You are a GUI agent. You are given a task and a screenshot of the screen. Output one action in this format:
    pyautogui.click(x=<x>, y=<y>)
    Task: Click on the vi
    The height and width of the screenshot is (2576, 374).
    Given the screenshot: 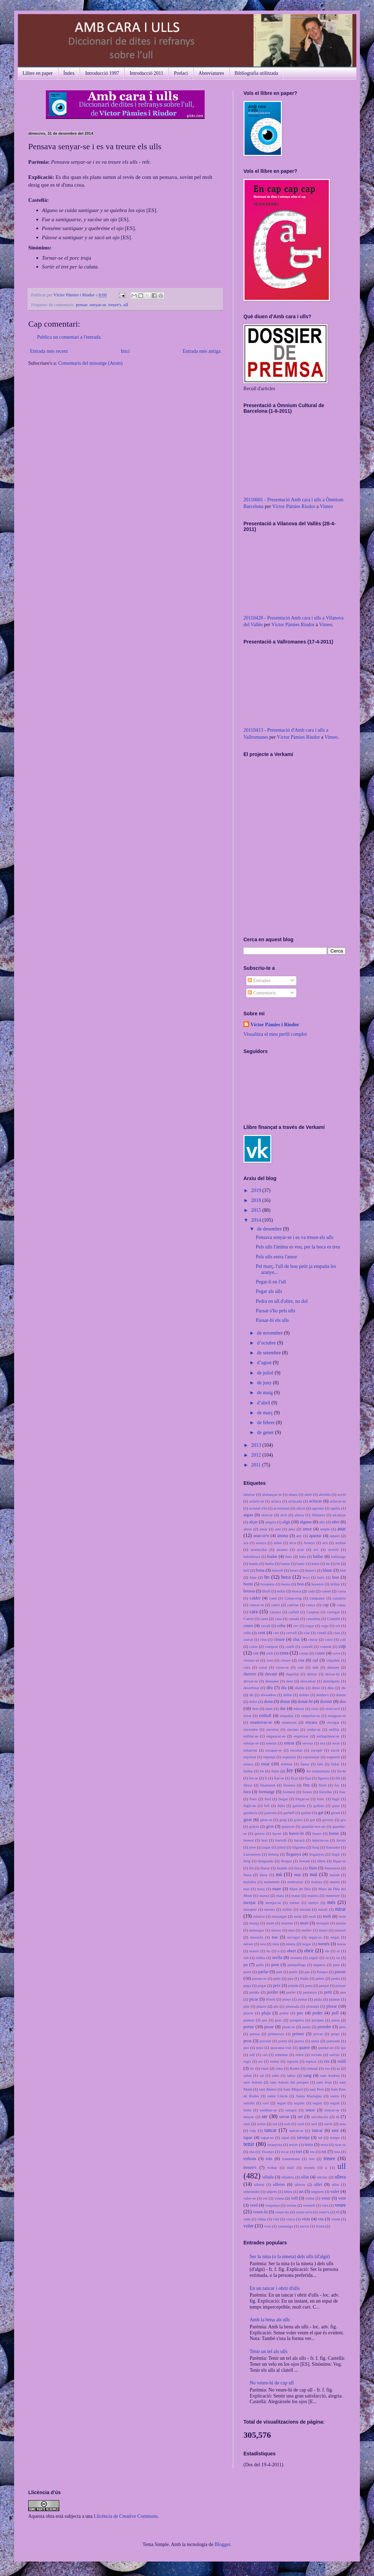 What is the action you would take?
    pyautogui.click(x=337, y=2211)
    